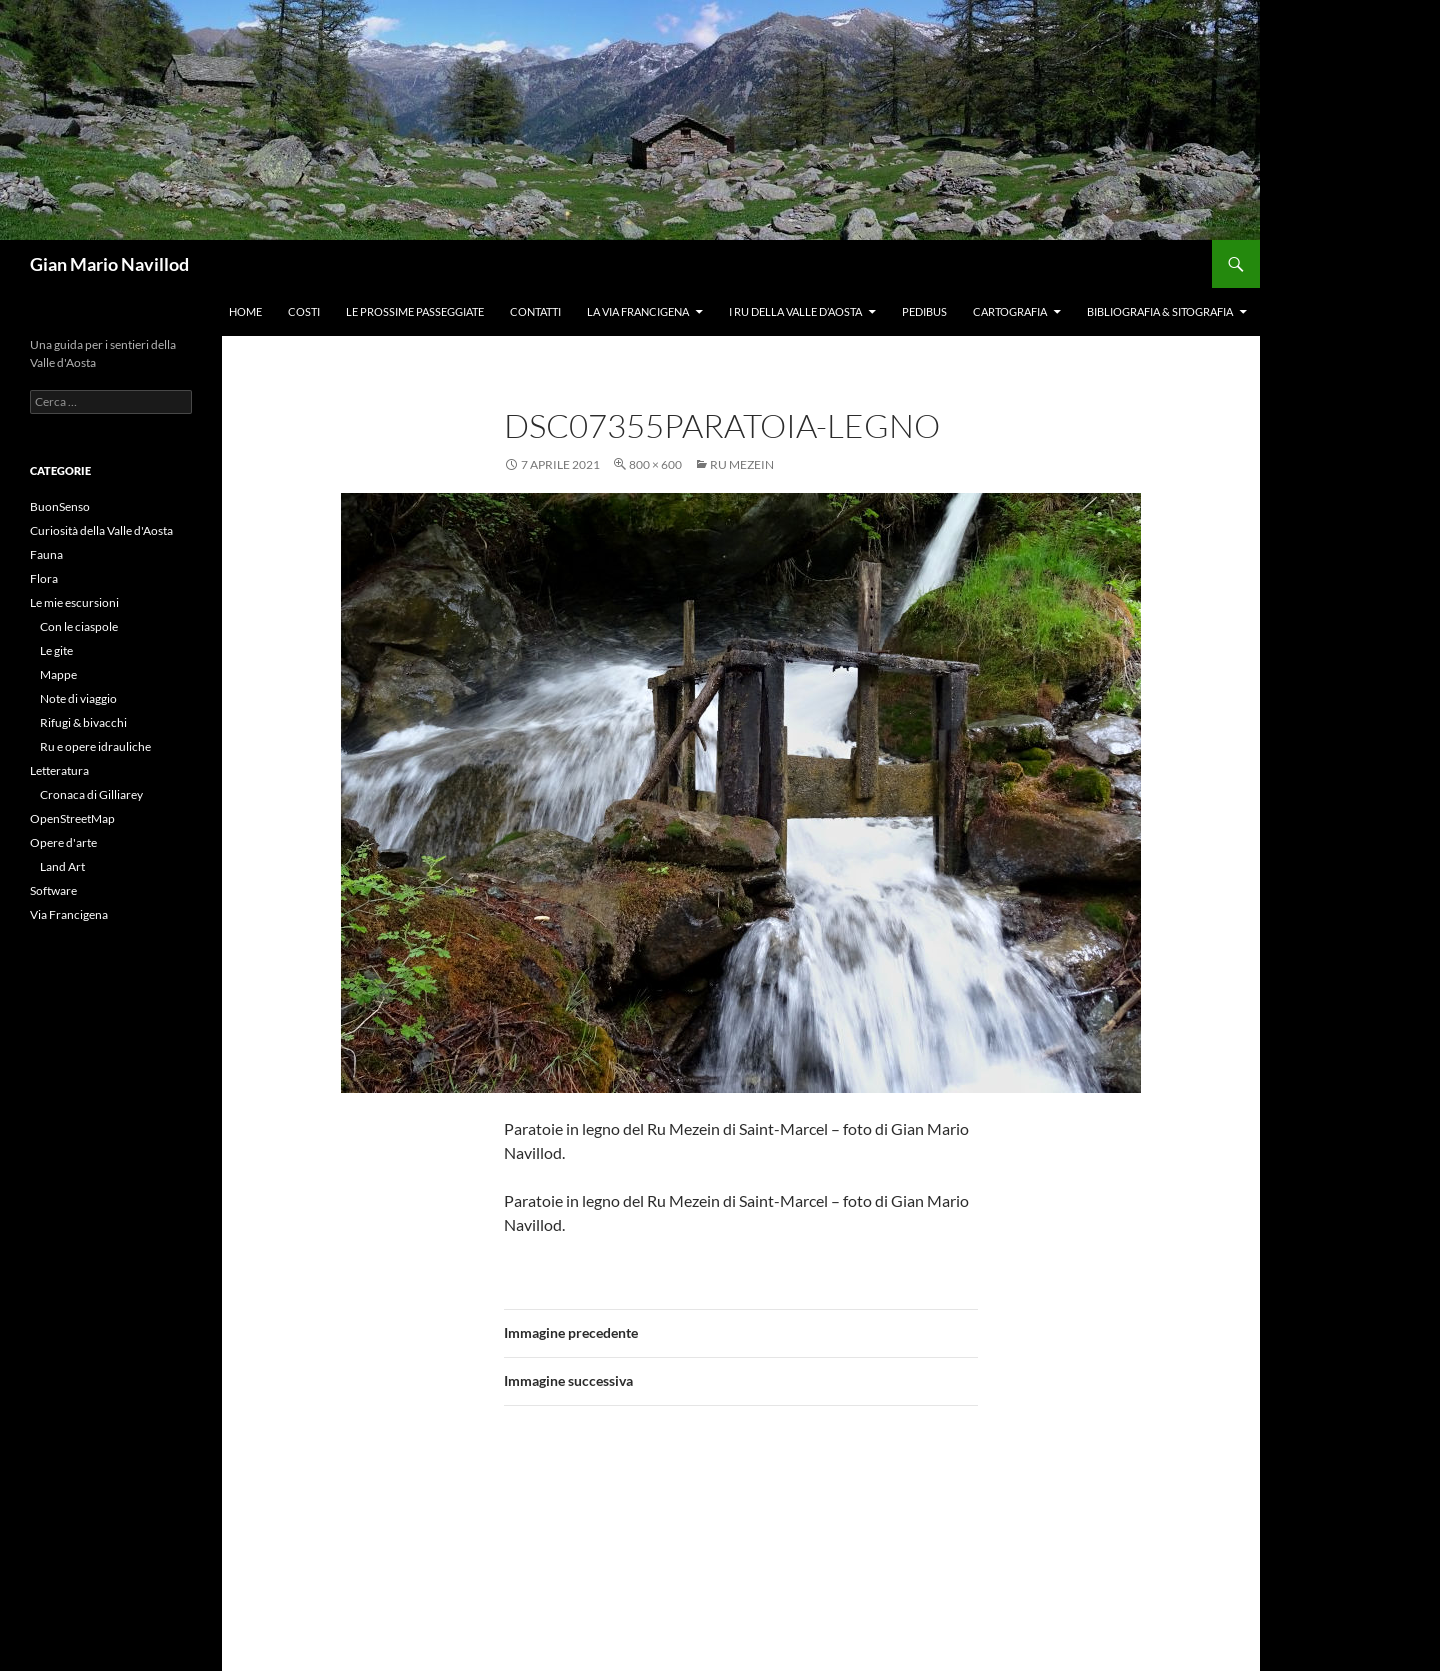  I want to click on Via Francigena, so click(69, 914).